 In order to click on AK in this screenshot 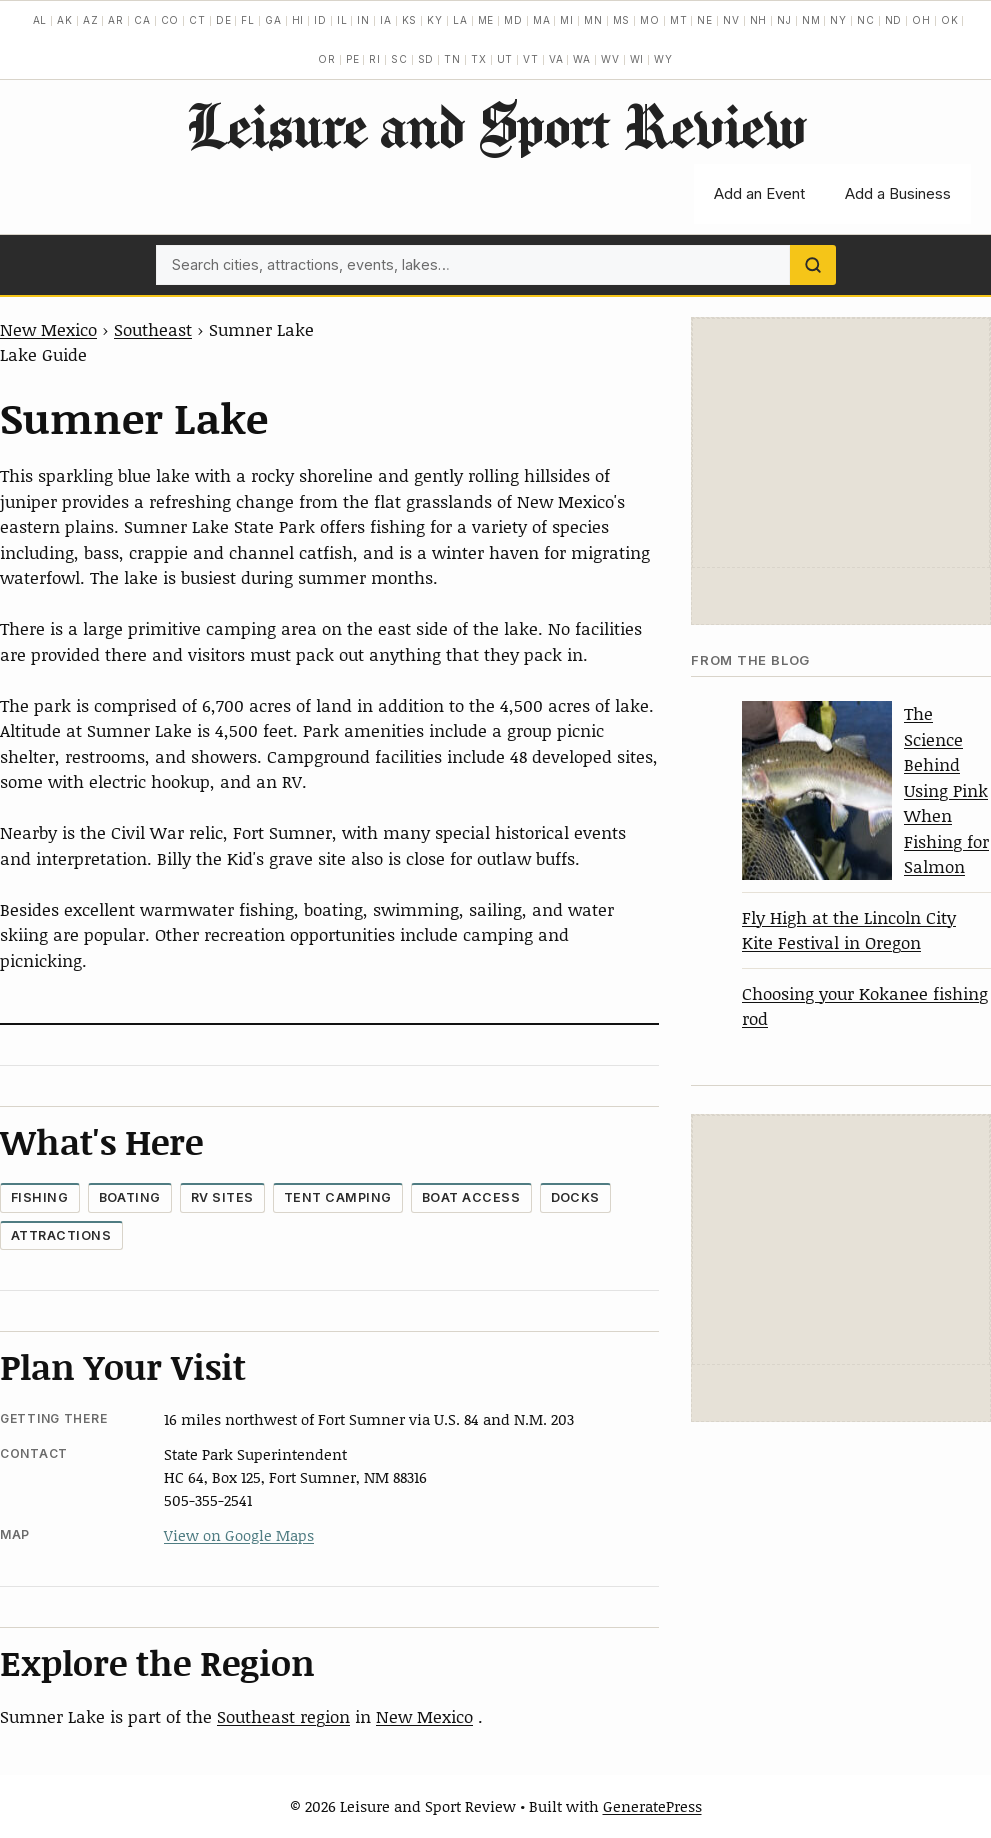, I will do `click(65, 20)`.